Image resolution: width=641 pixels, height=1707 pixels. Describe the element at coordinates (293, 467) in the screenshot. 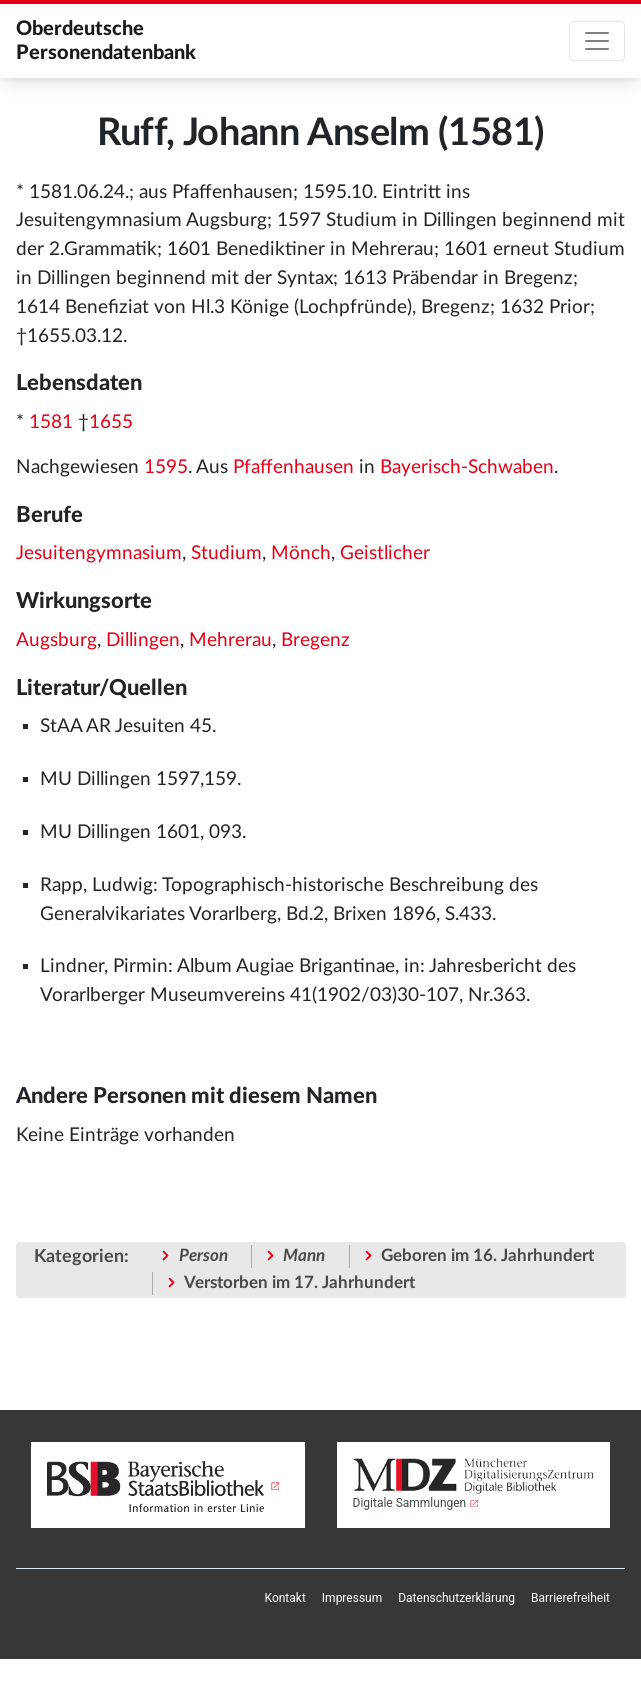

I see `Pfaffenhausen` at that location.